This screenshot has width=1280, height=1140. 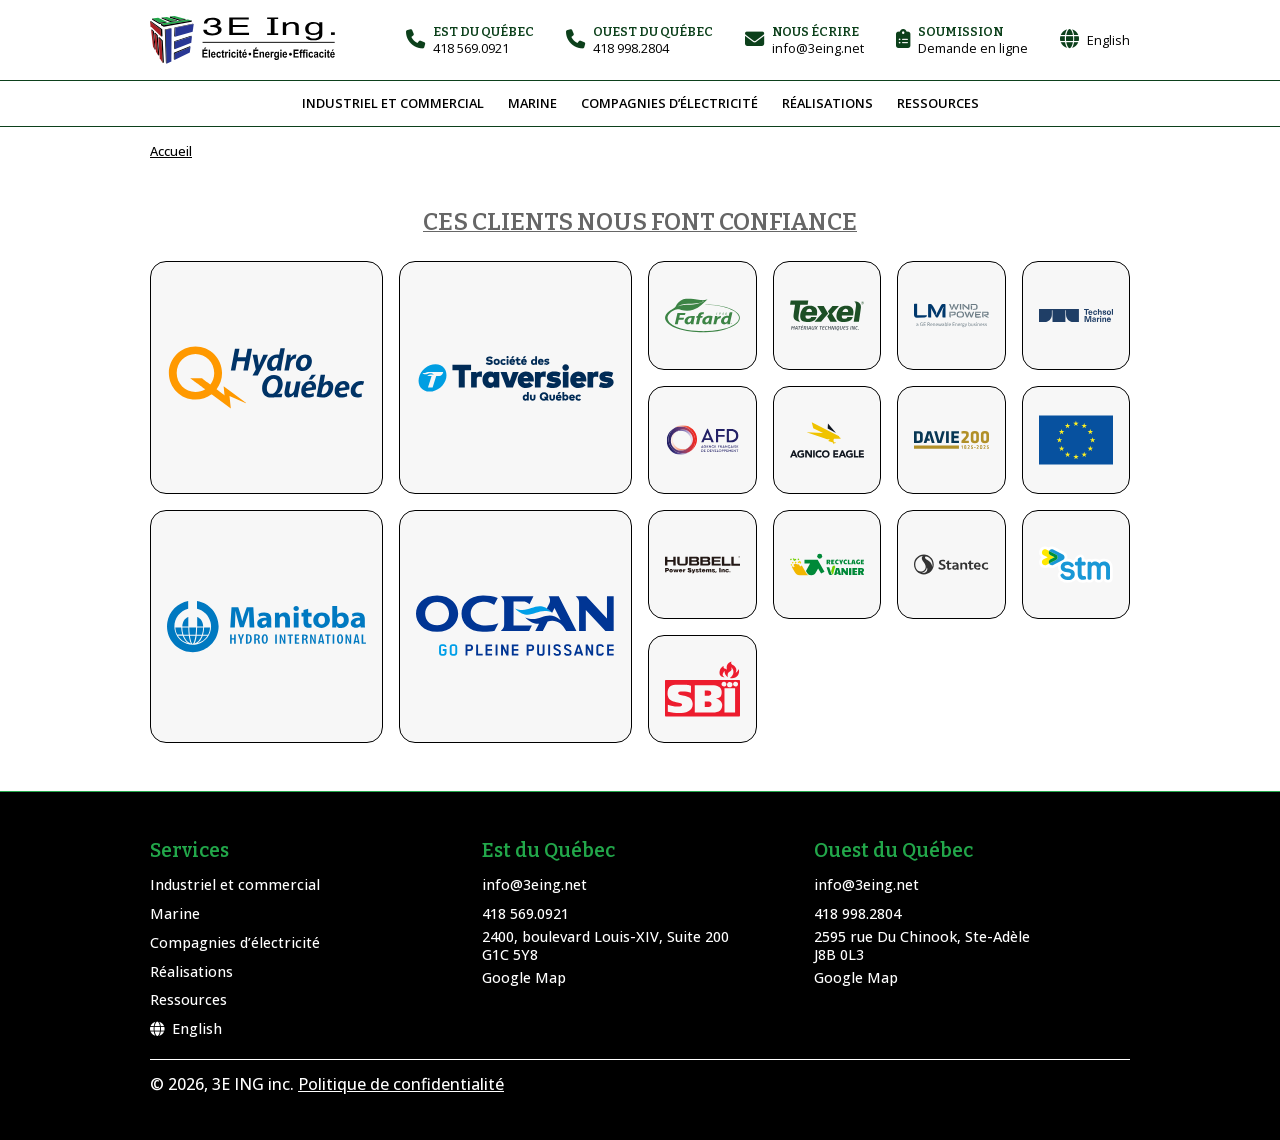 What do you see at coordinates (669, 103) in the screenshot?
I see `Compagnies d’électricité` at bounding box center [669, 103].